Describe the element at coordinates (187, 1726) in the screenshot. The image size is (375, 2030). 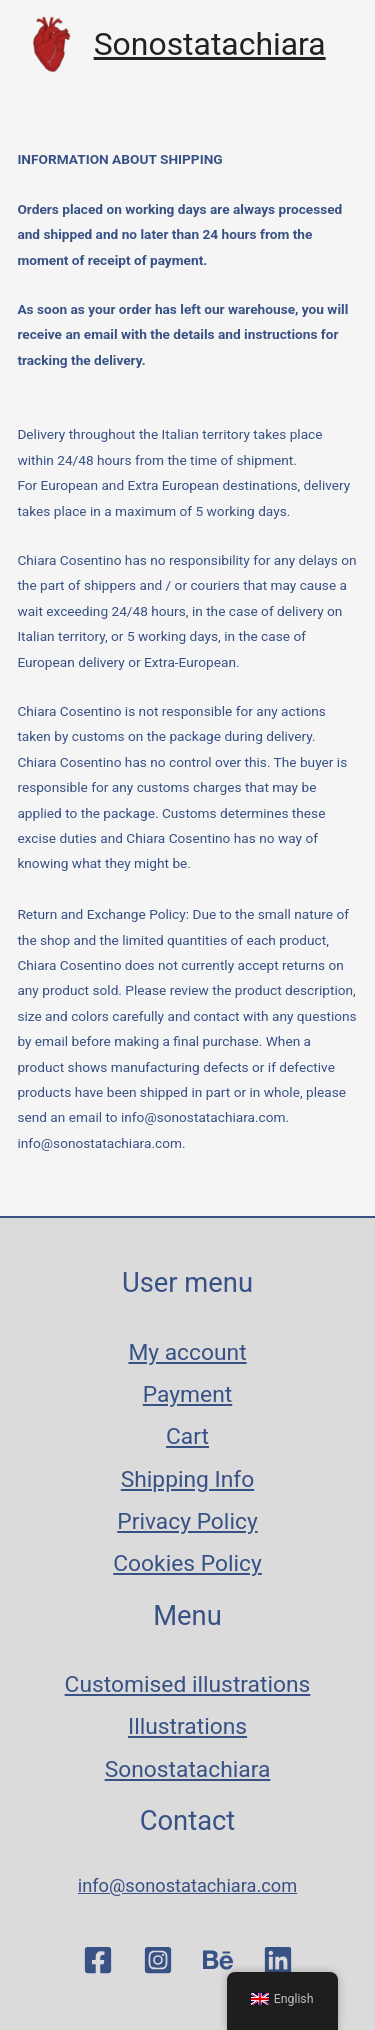
I see `Illustrations` at that location.